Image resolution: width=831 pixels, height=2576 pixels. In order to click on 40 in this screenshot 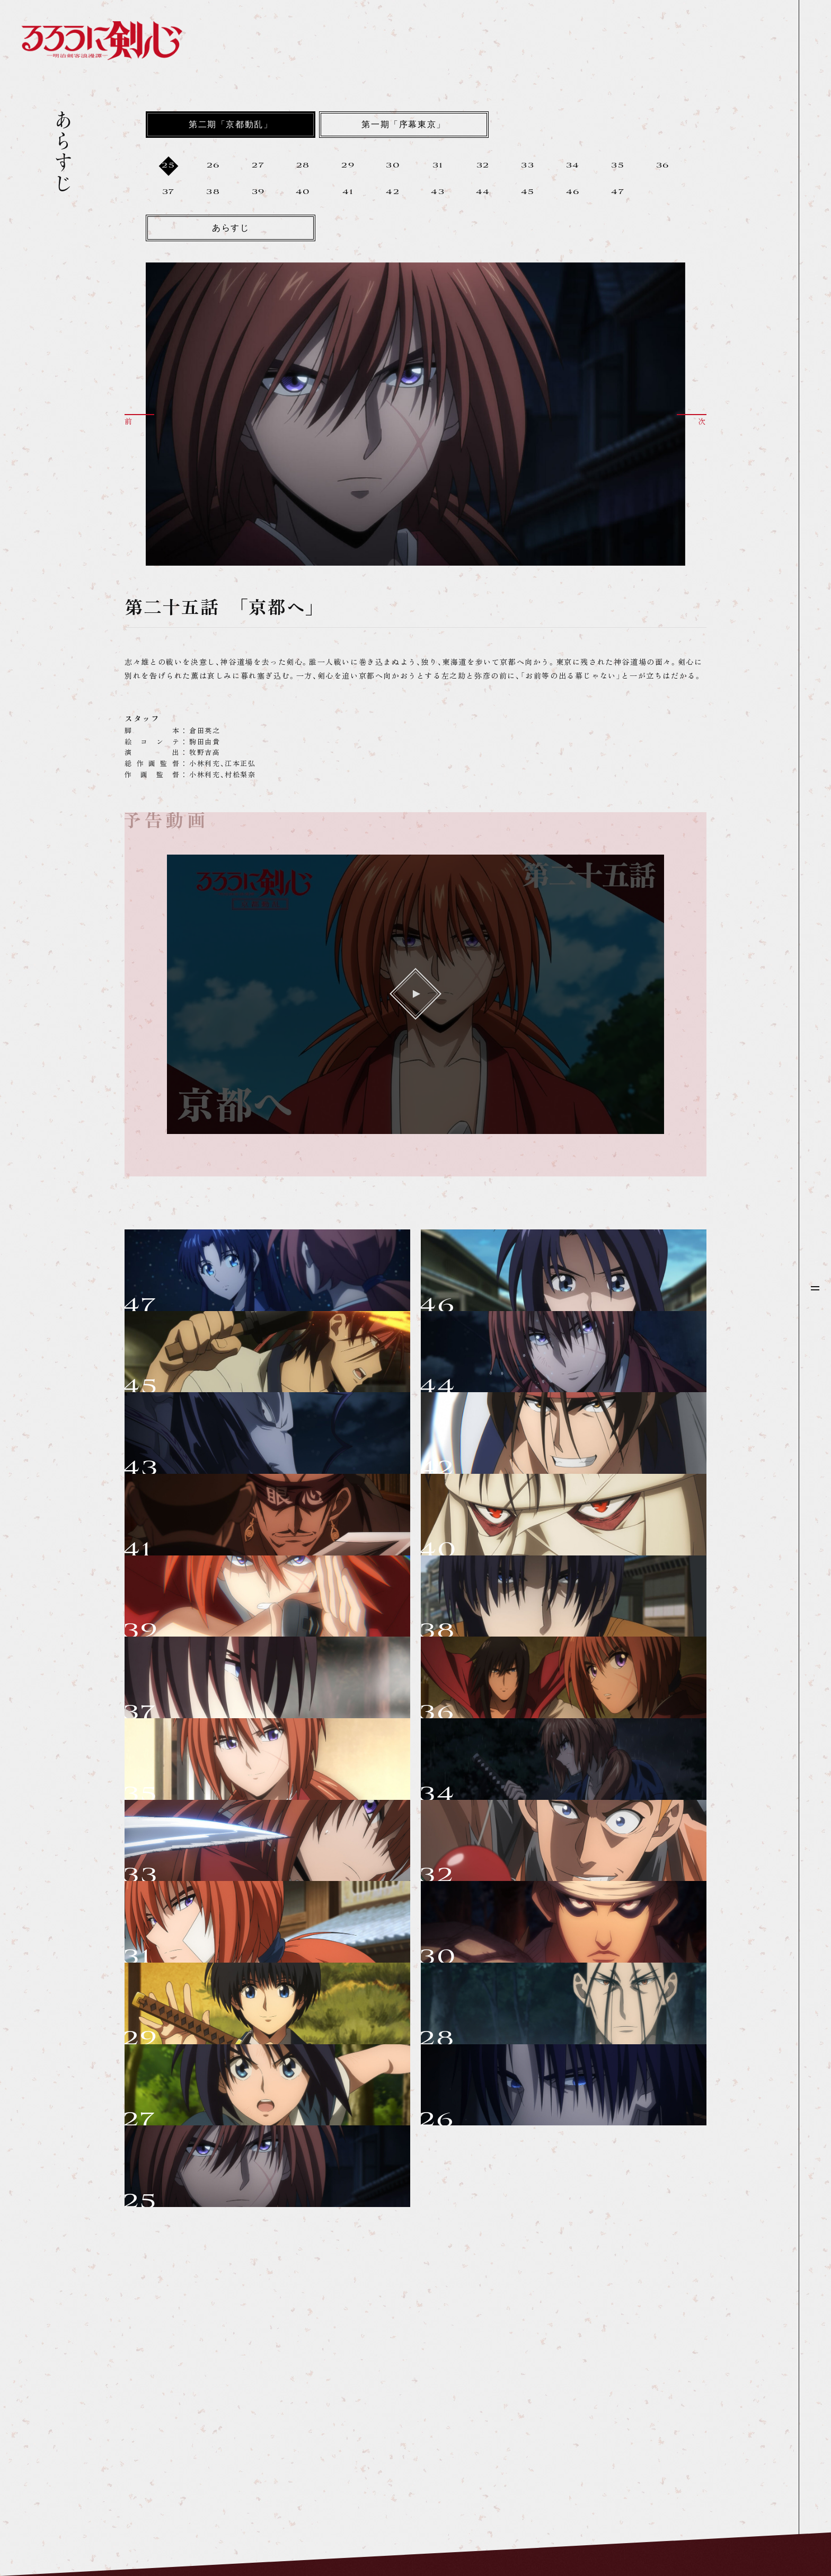, I will do `click(303, 192)`.